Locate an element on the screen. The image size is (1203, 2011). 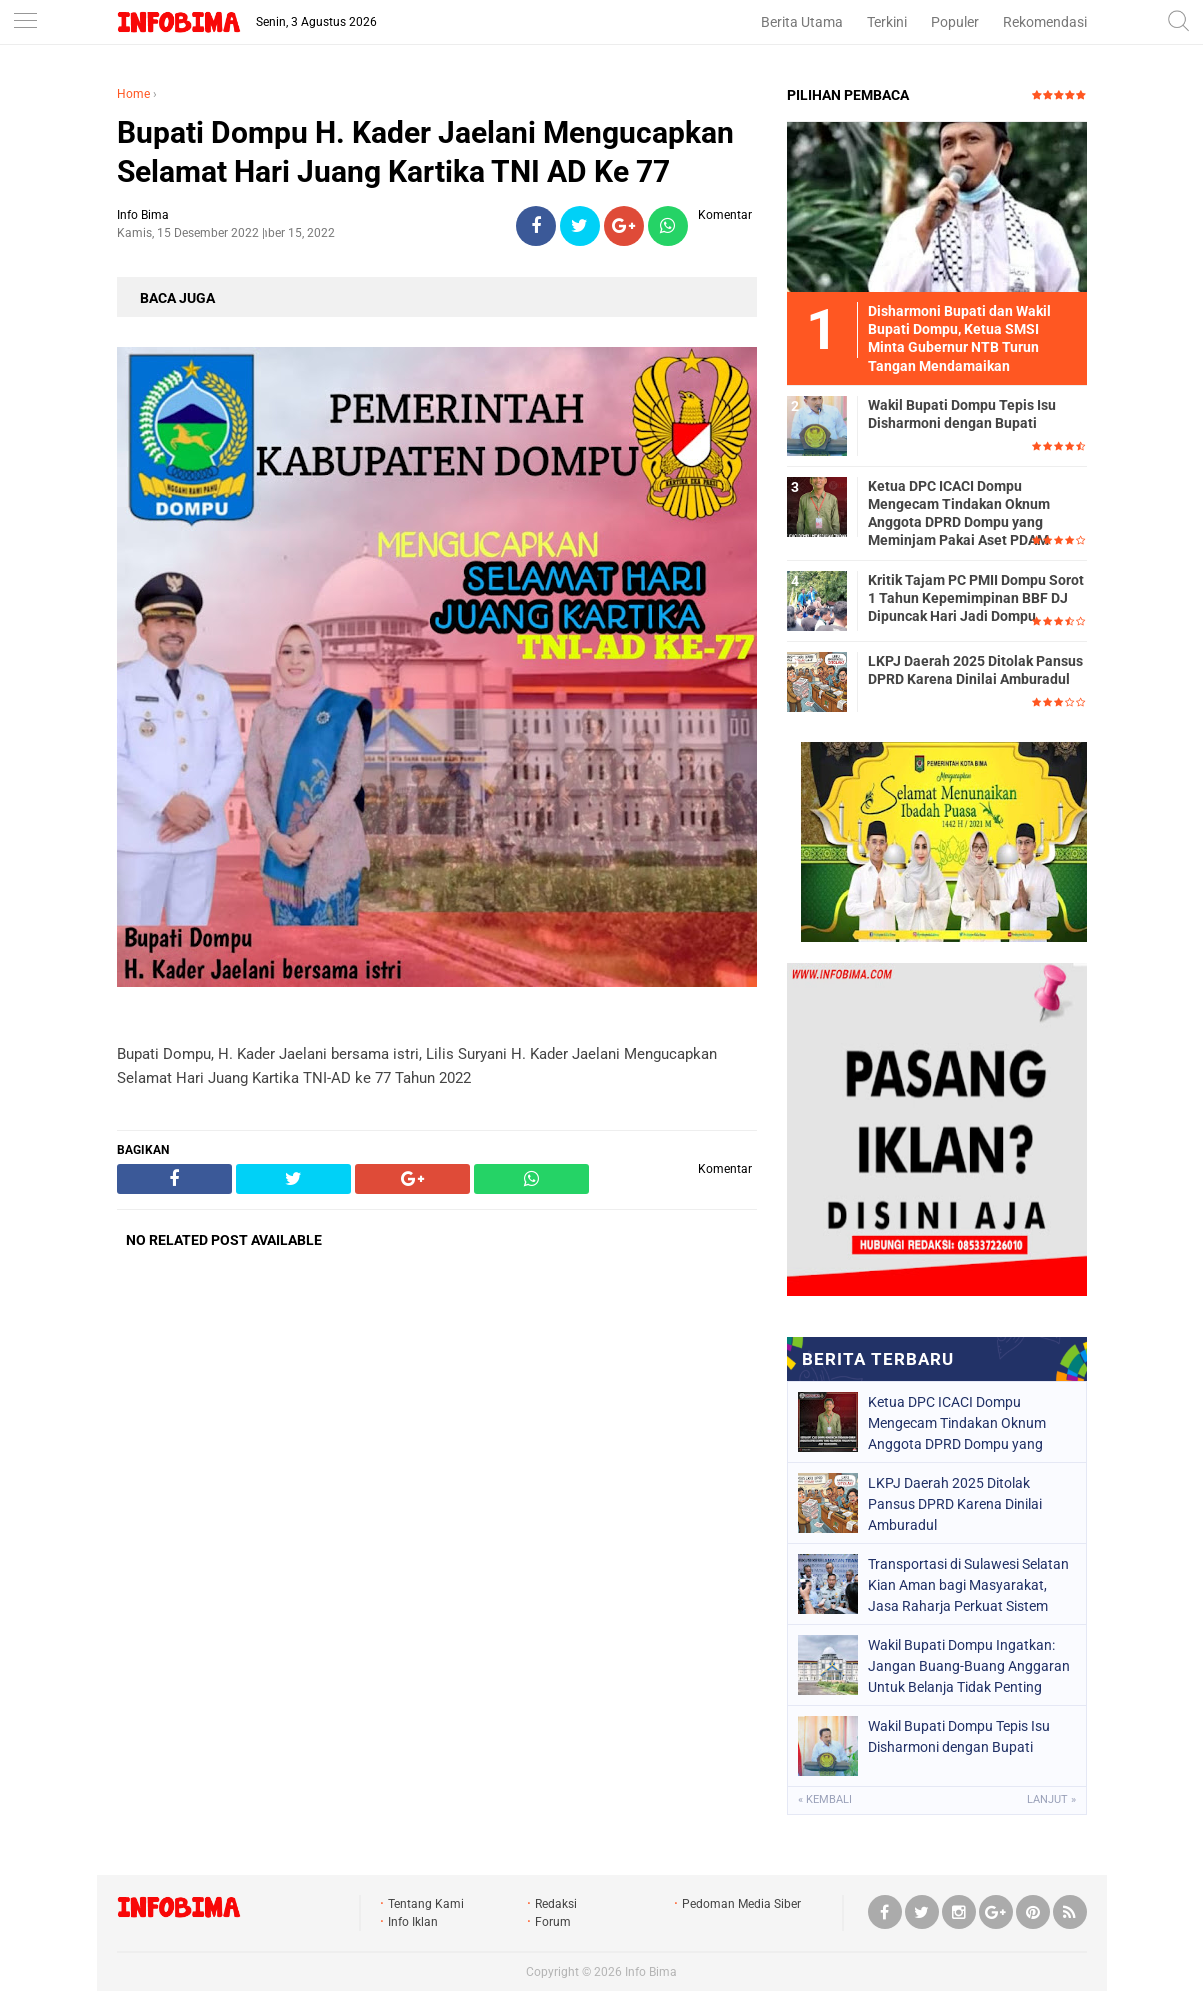
Home is located at coordinates (133, 94).